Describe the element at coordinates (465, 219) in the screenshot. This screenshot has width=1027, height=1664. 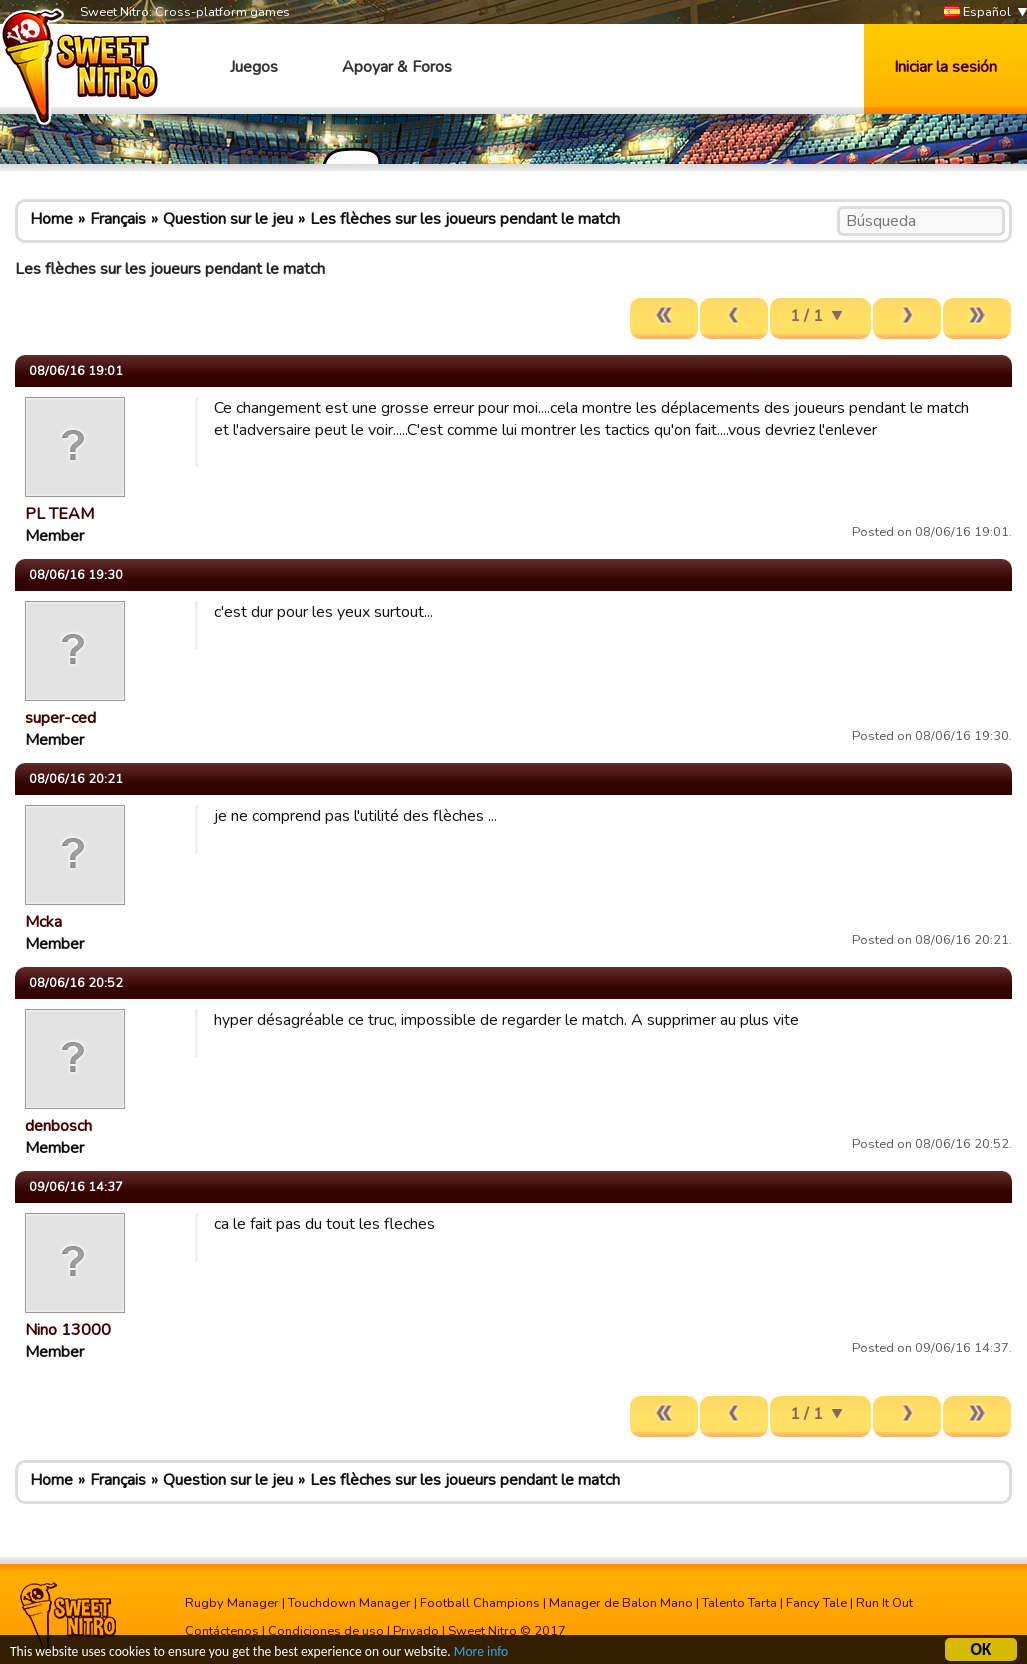
I see `Les flèches sur les joueurs pendant le match` at that location.